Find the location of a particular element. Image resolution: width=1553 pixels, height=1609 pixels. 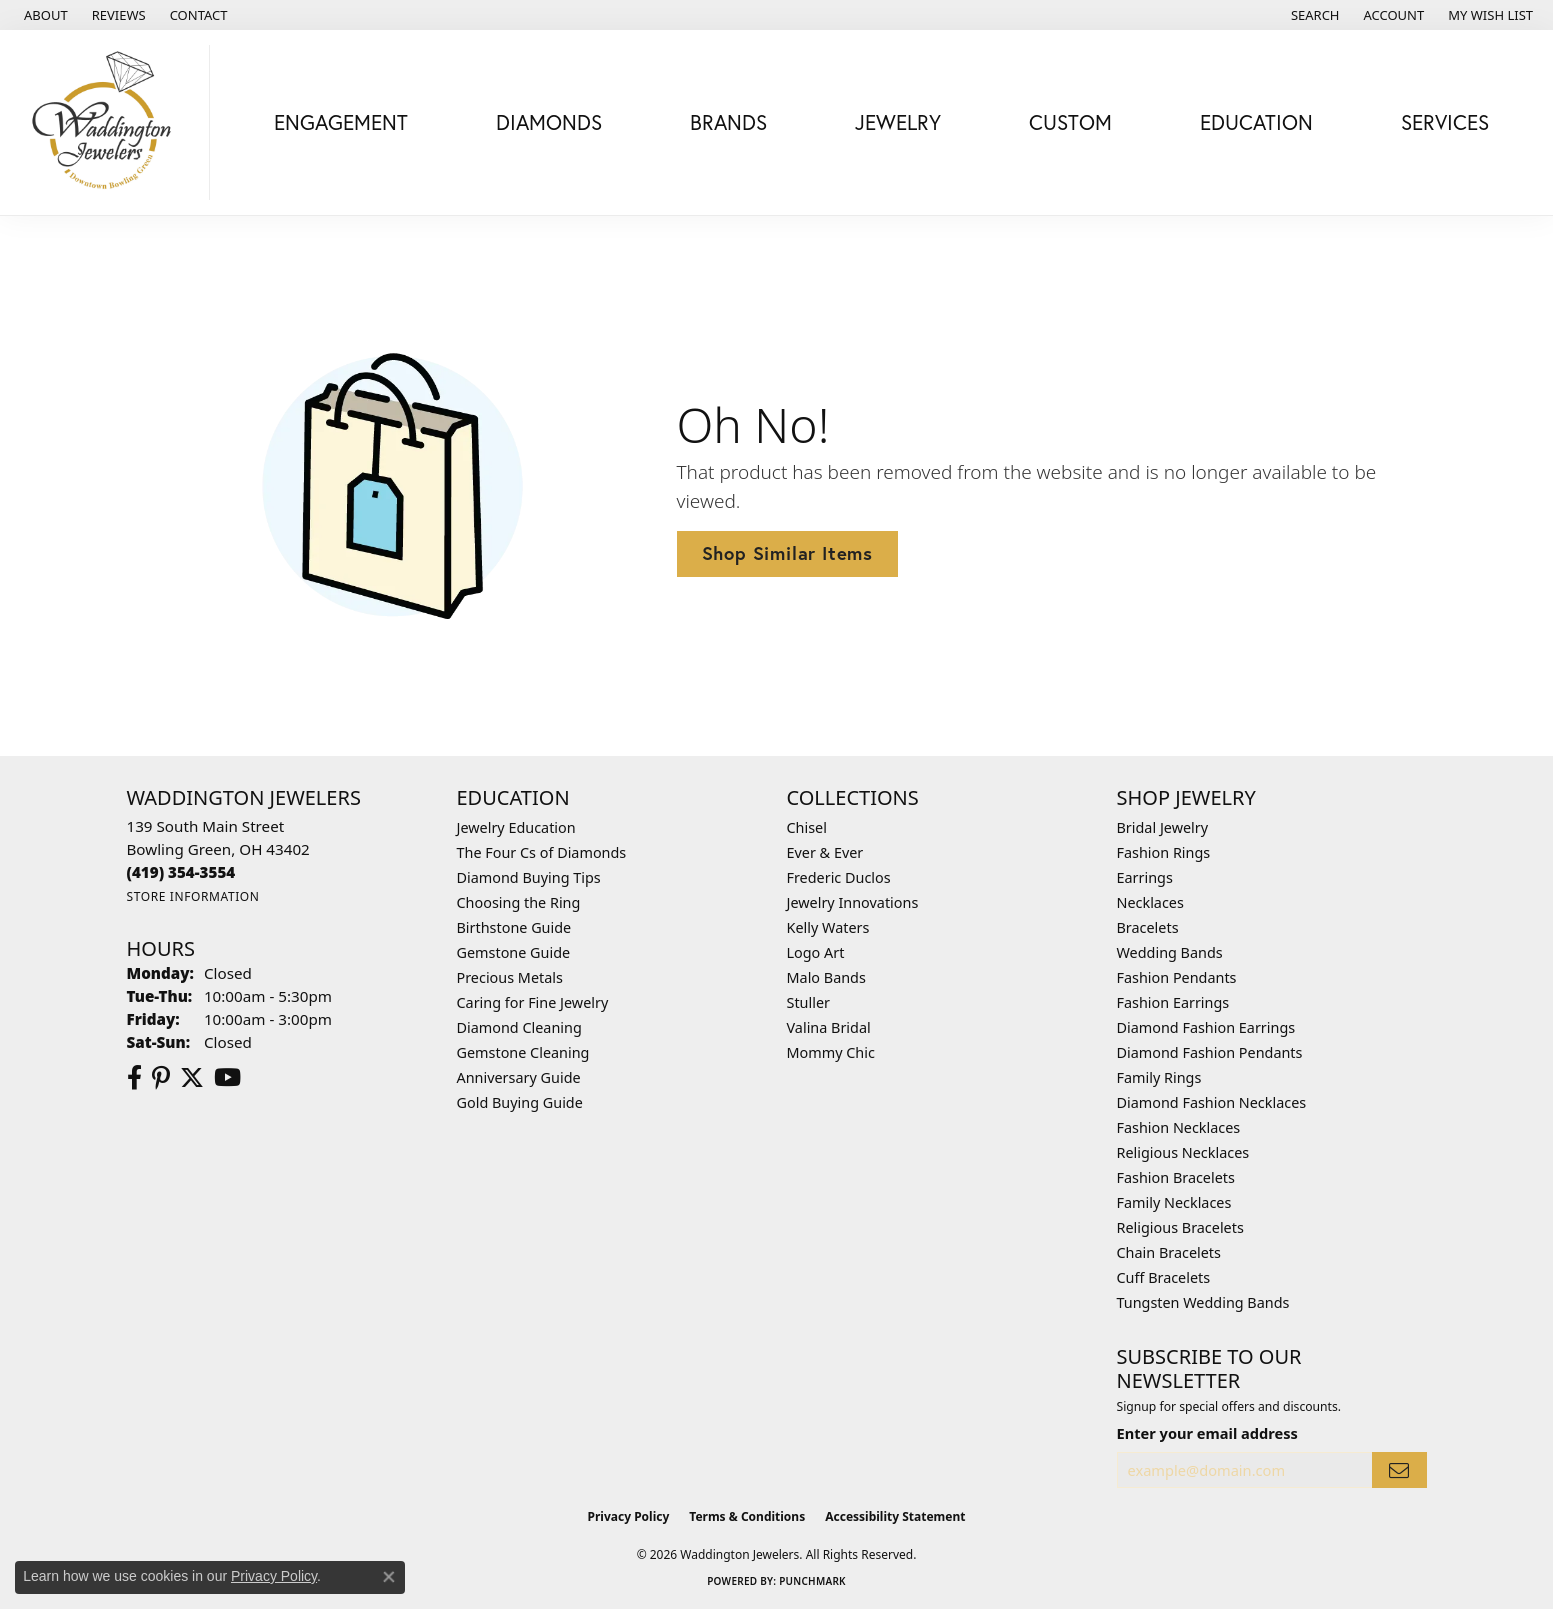

Jewelry [button] is located at coordinates (898, 122).